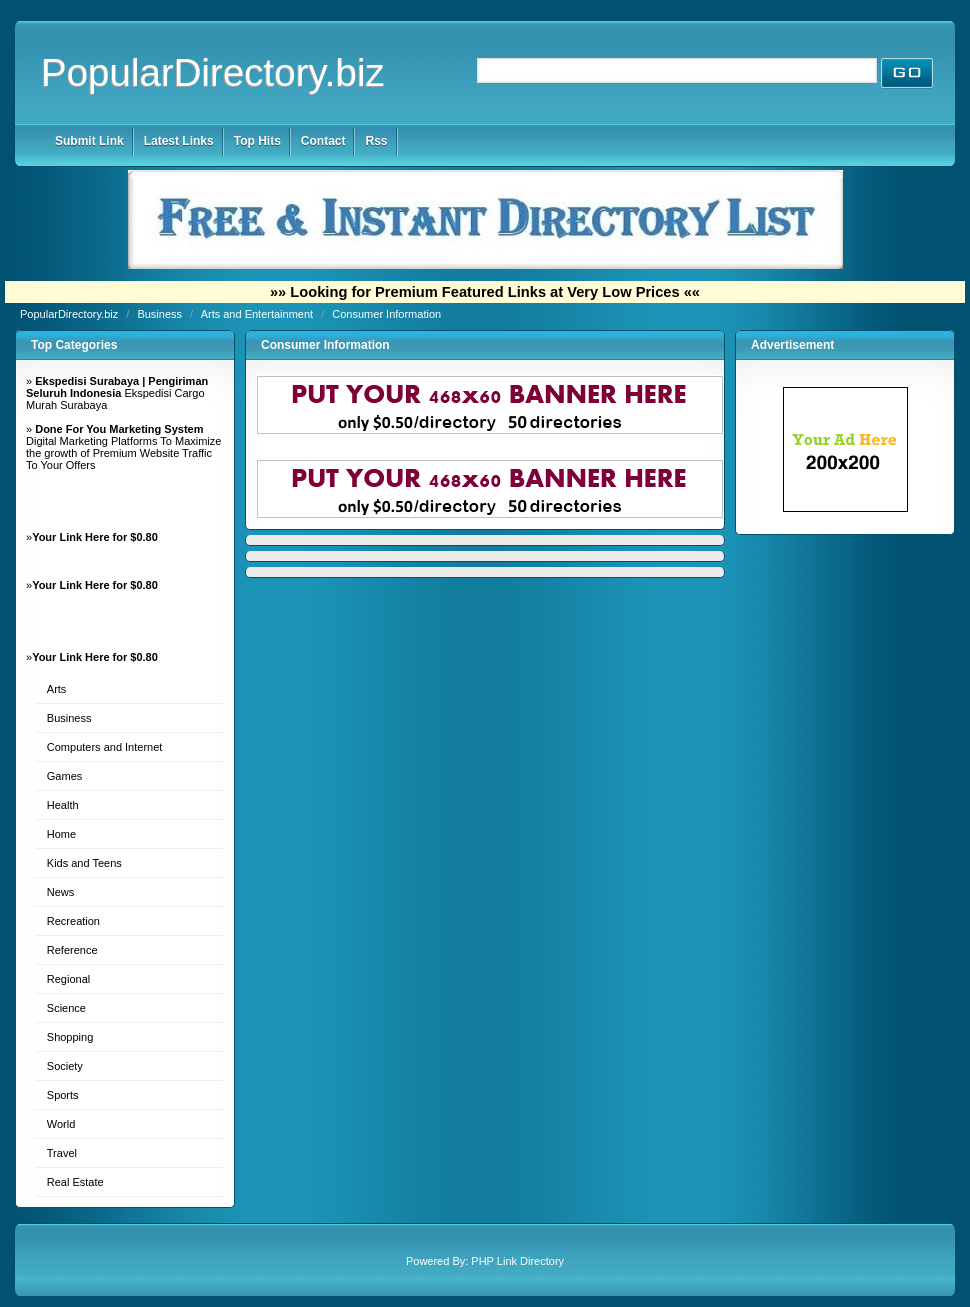 This screenshot has width=970, height=1307. I want to click on Health, so click(63, 805).